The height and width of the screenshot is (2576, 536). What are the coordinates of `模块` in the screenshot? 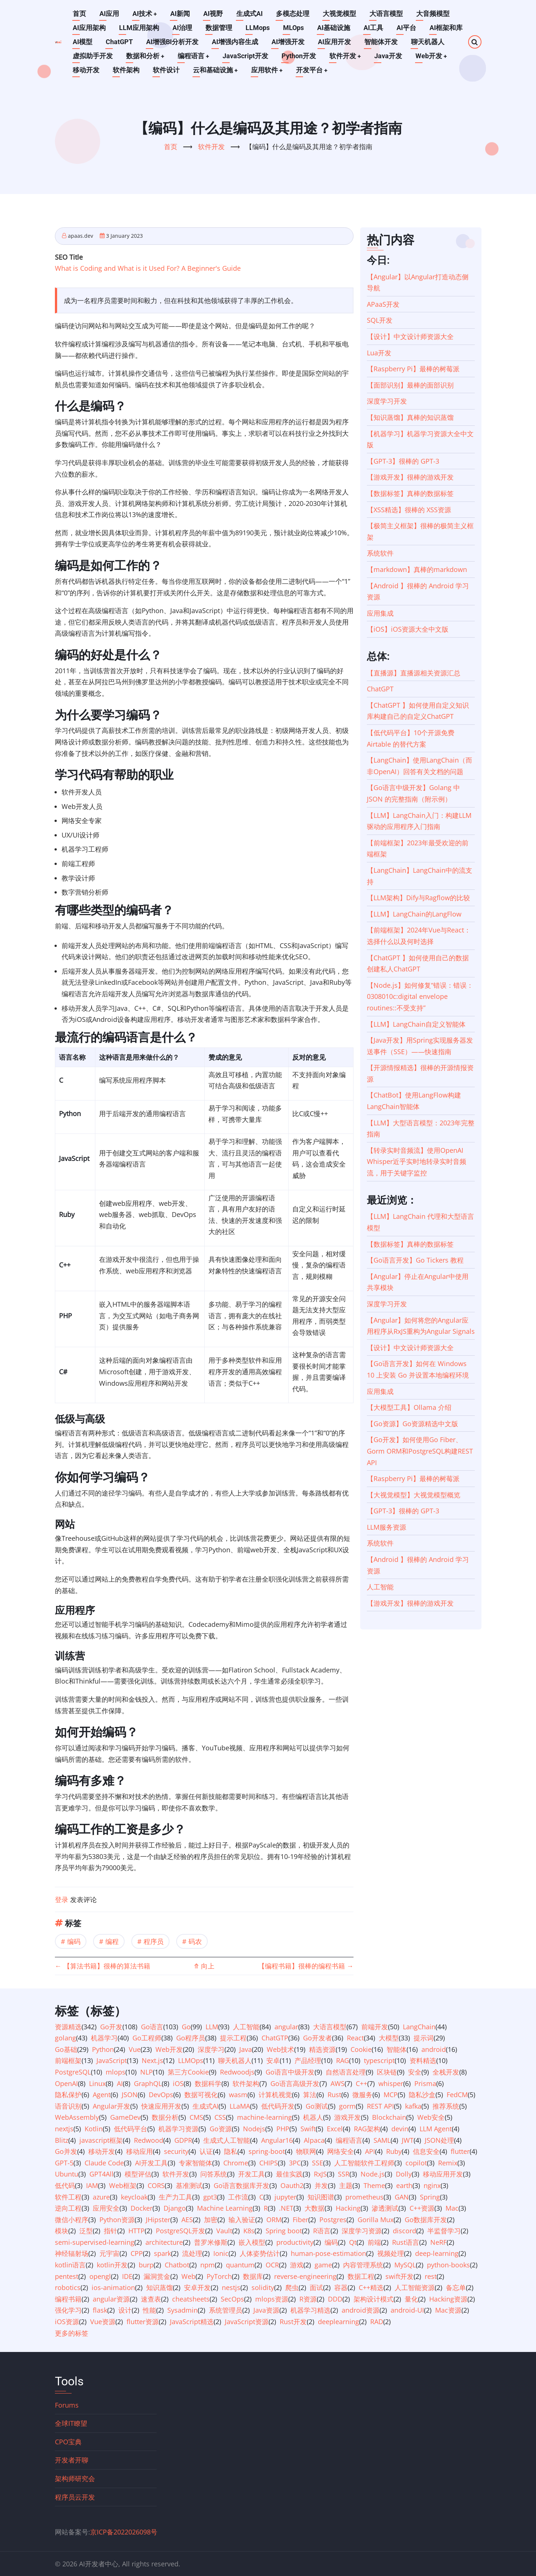 It's located at (61, 2230).